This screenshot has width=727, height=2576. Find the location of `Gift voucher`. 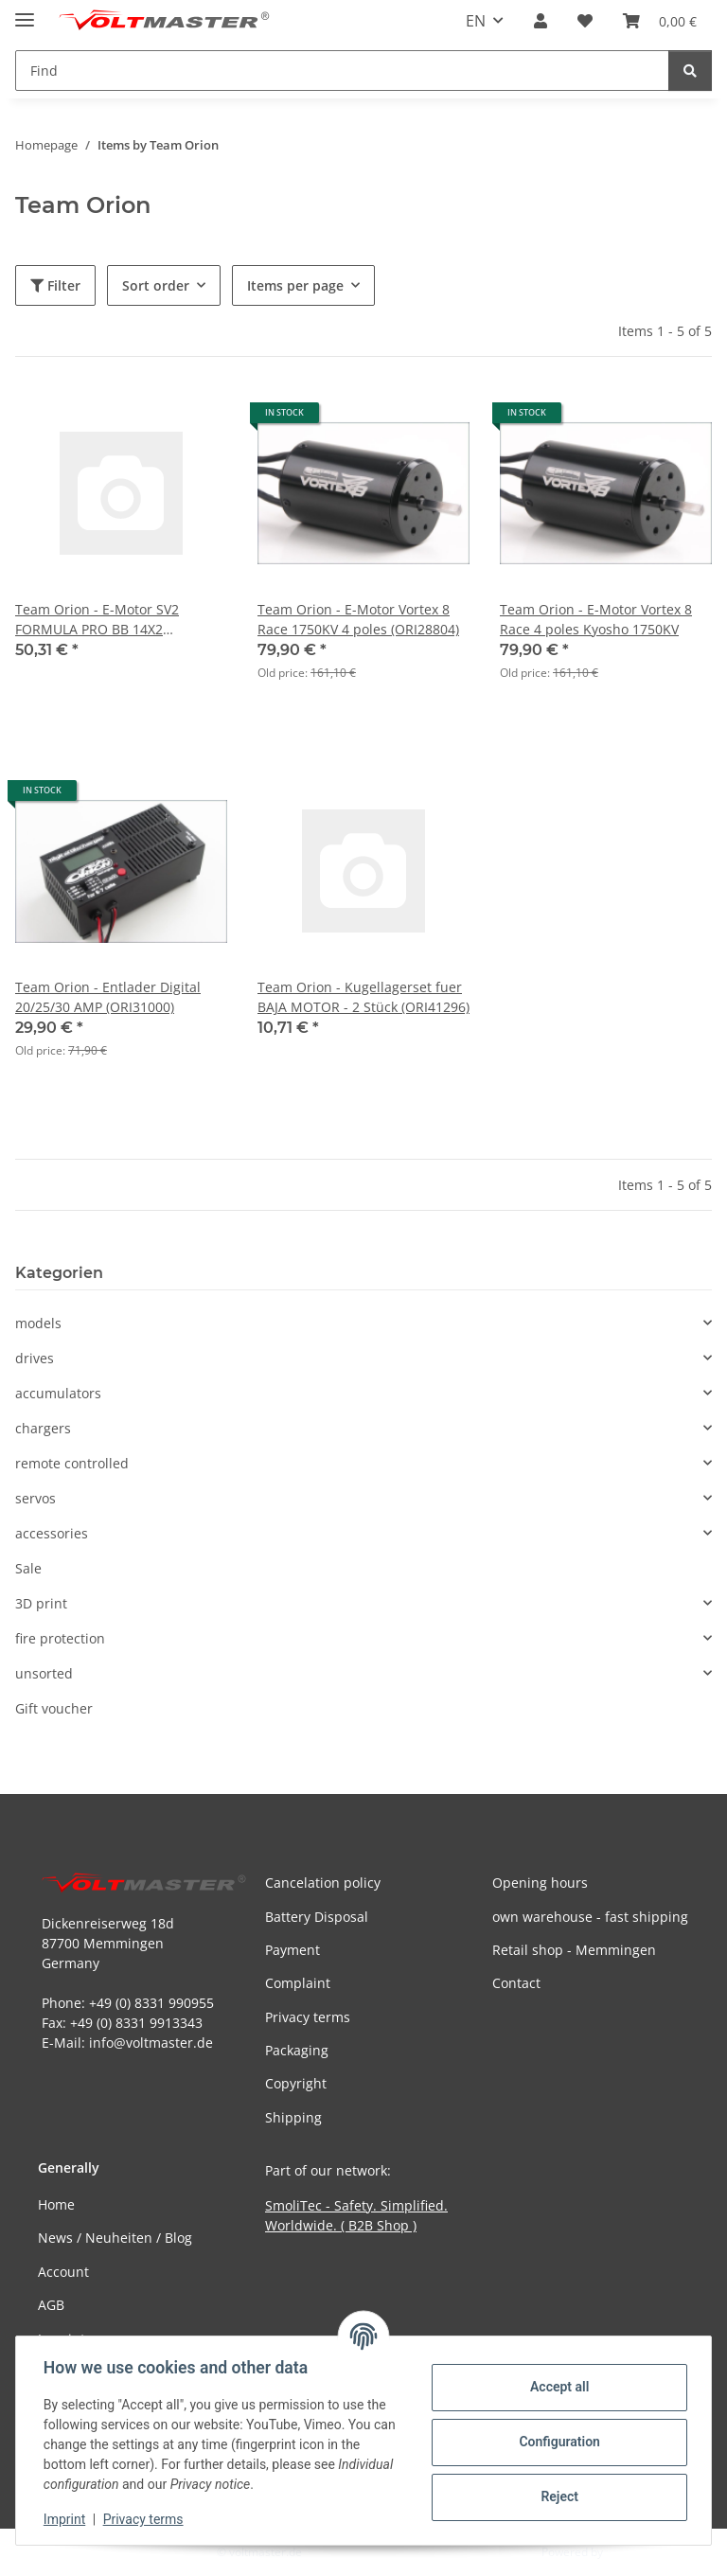

Gift voucher is located at coordinates (54, 1708).